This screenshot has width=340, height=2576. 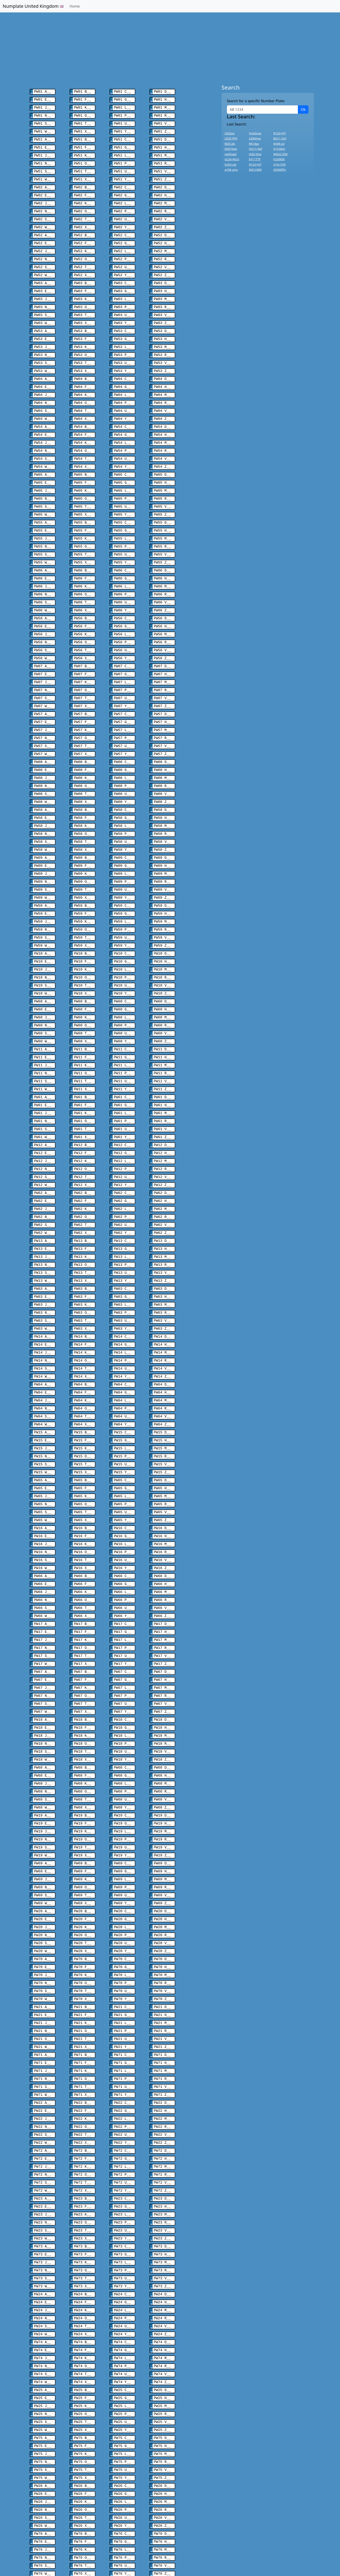 What do you see at coordinates (122, 860) in the screenshot?
I see `PW59 C__` at bounding box center [122, 860].